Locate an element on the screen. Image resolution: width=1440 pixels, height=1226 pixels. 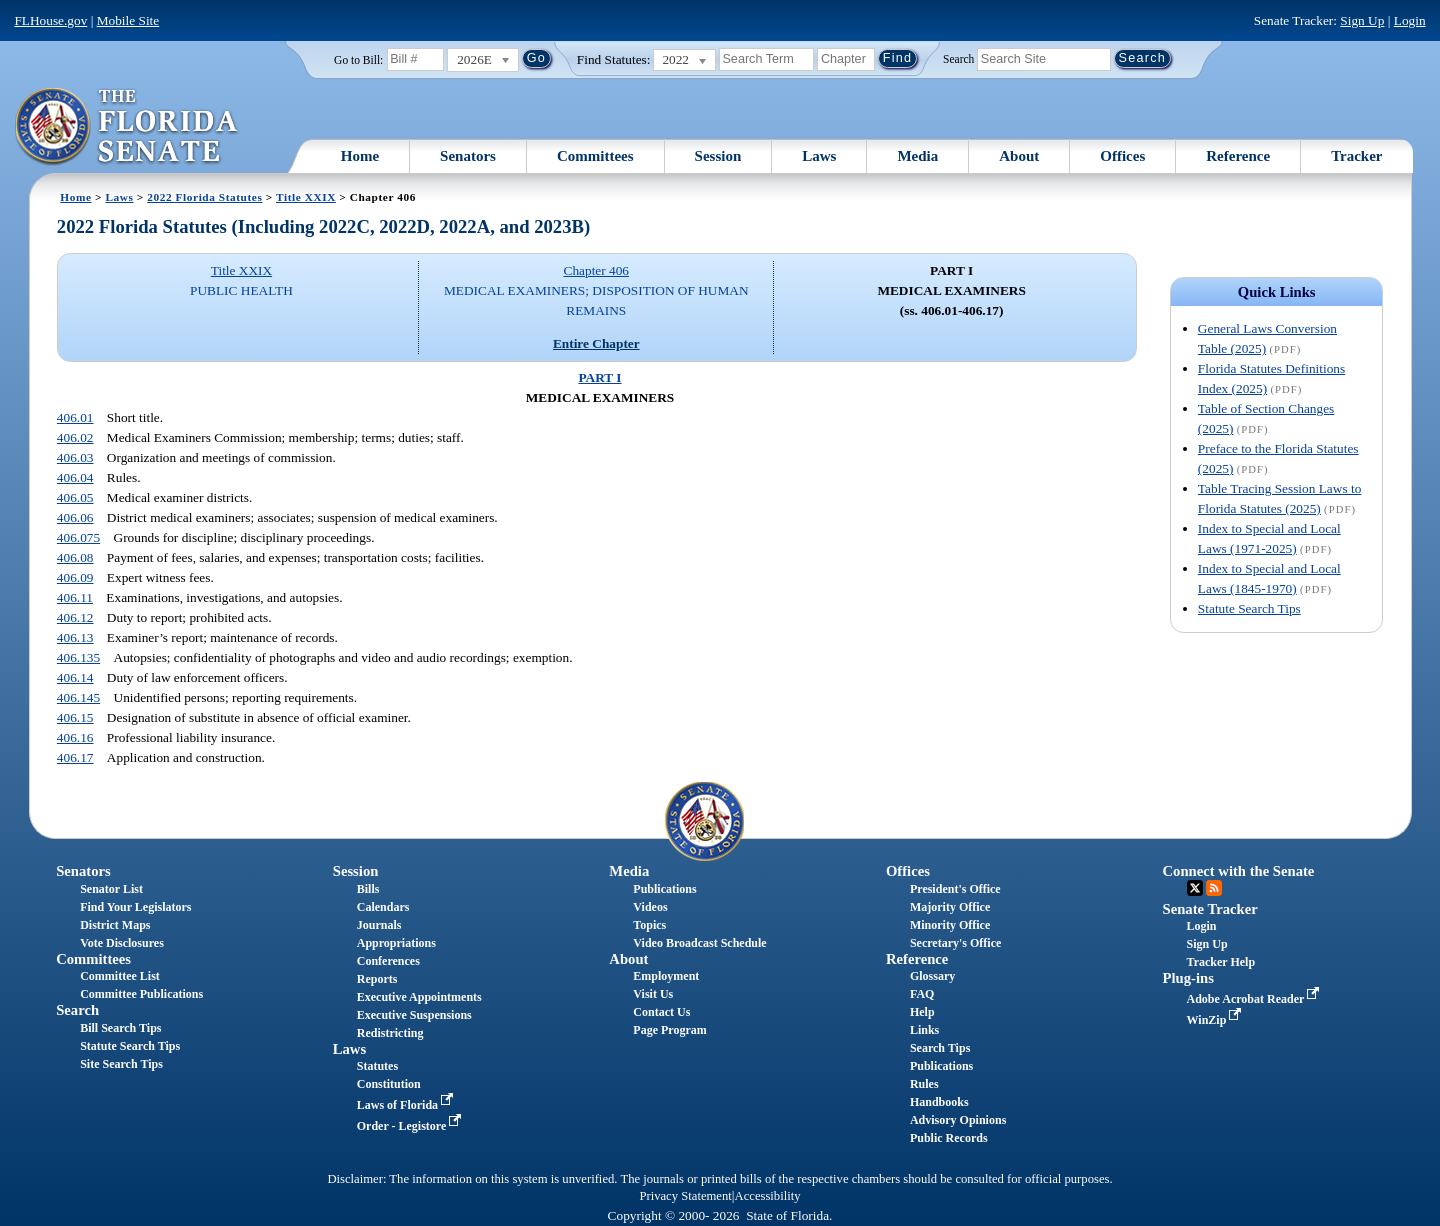
[The Florida Senate Logo] is located at coordinates (127, 127).